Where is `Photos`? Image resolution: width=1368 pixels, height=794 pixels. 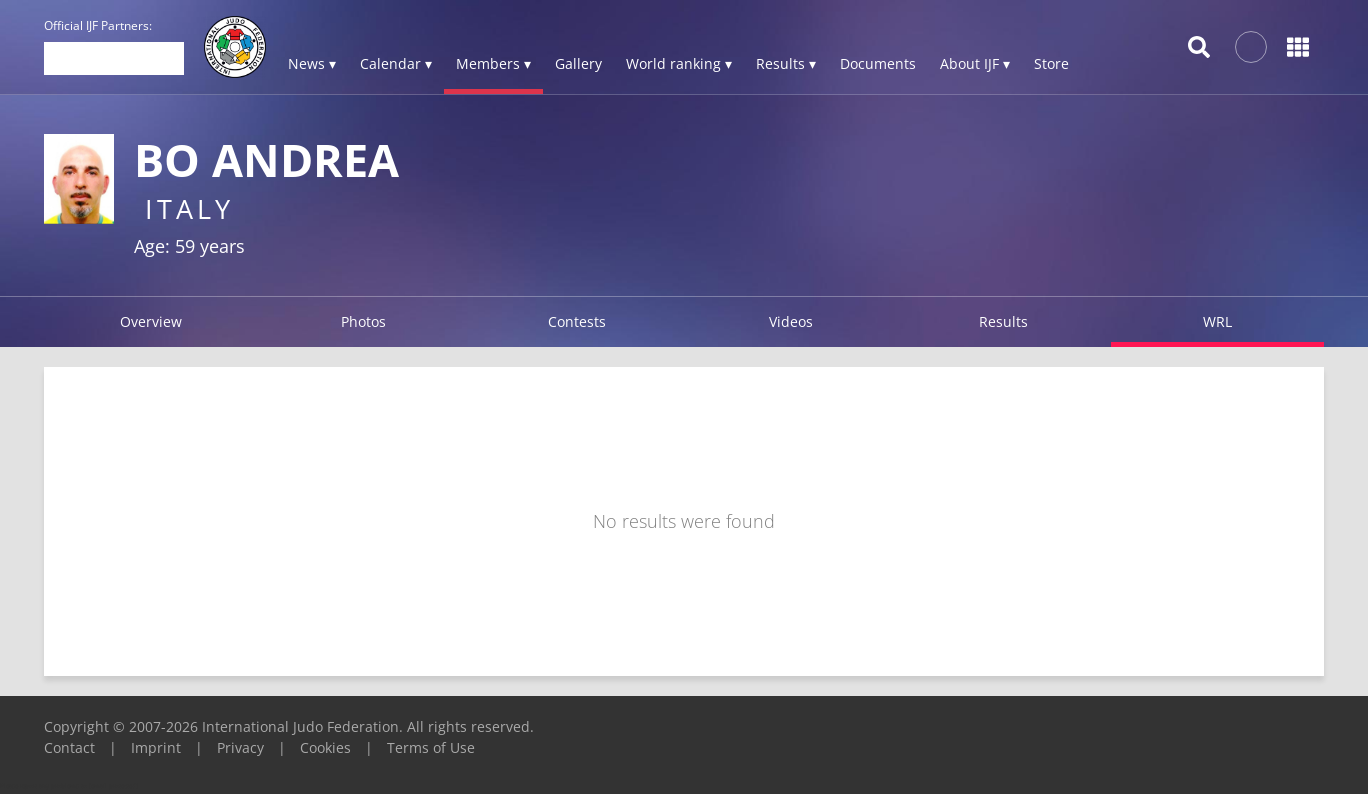 Photos is located at coordinates (363, 321).